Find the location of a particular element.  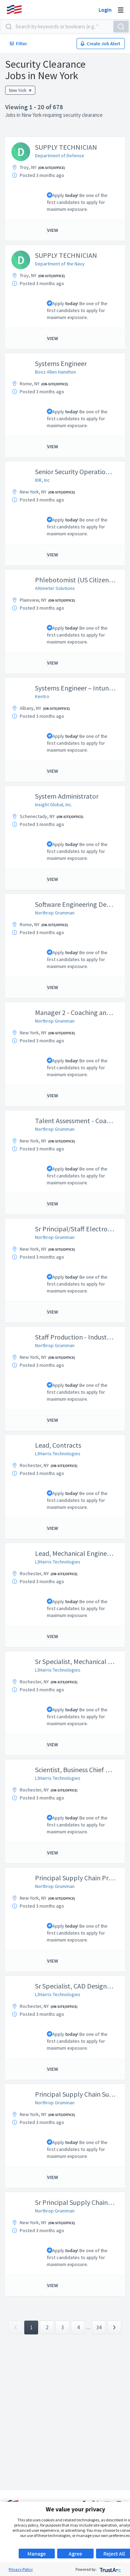

Insight Global, Inc. is located at coordinates (53, 804).